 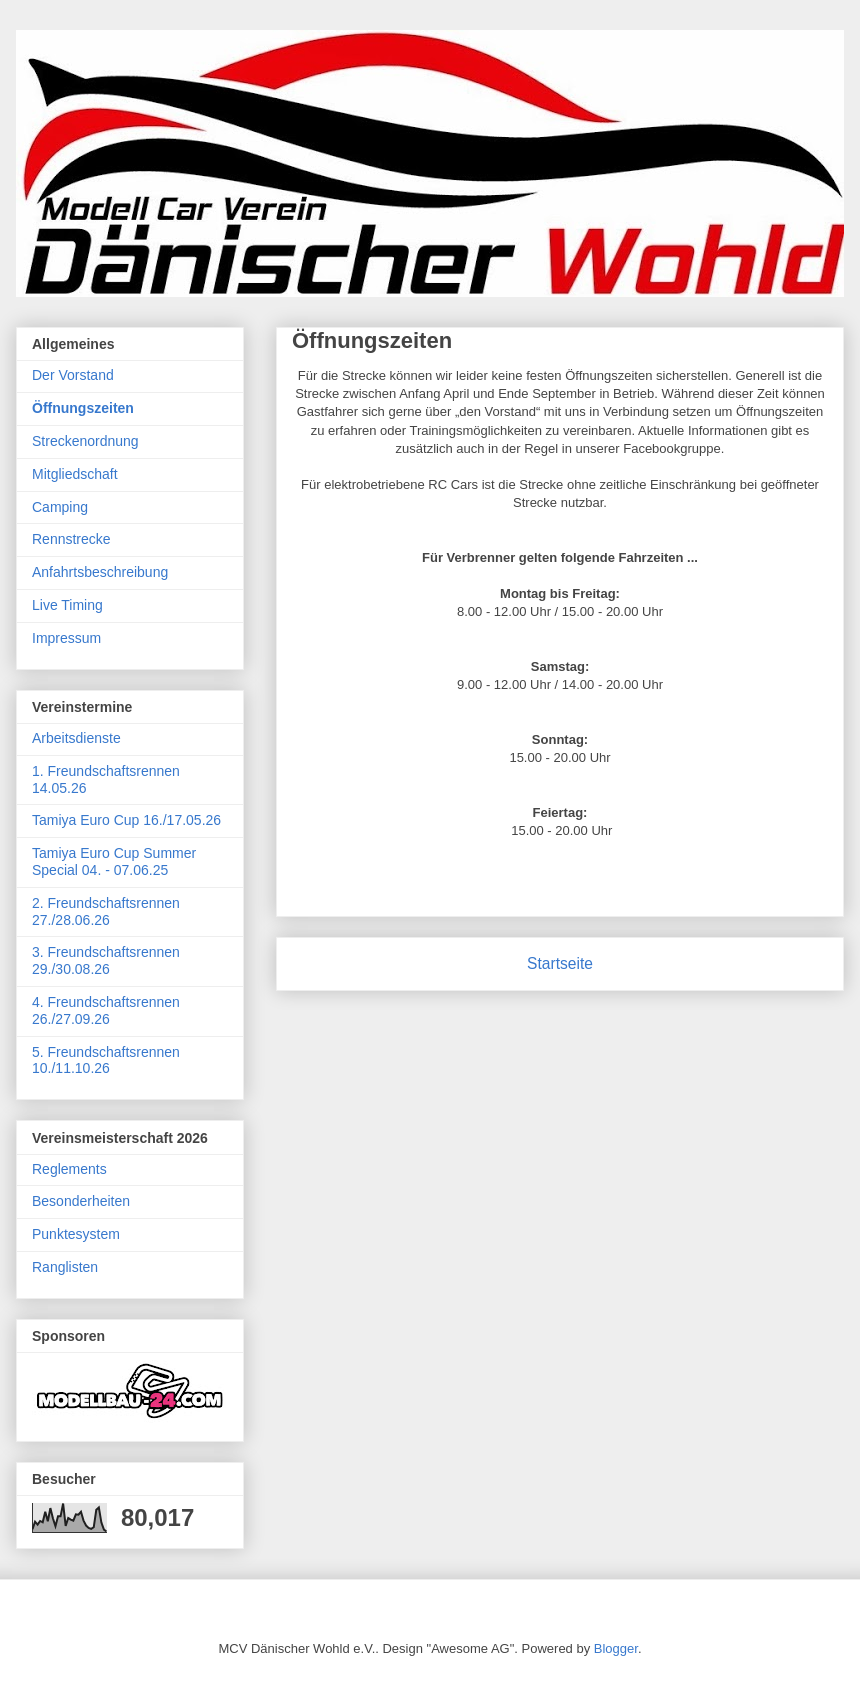 I want to click on Rennstrecke, so click(x=71, y=539).